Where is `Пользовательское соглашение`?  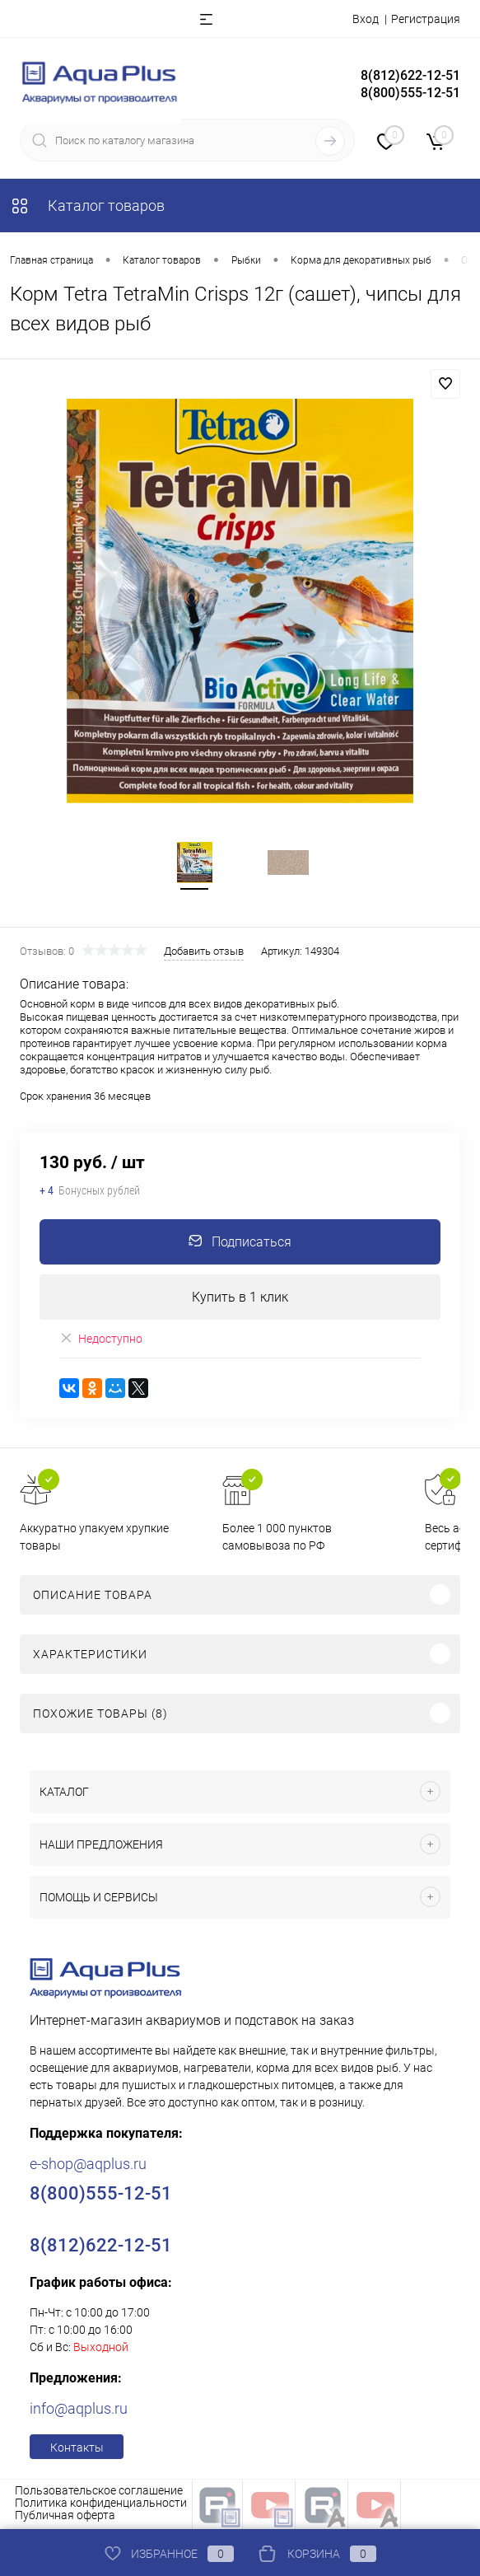
Пользовательское соглашение is located at coordinates (99, 2492).